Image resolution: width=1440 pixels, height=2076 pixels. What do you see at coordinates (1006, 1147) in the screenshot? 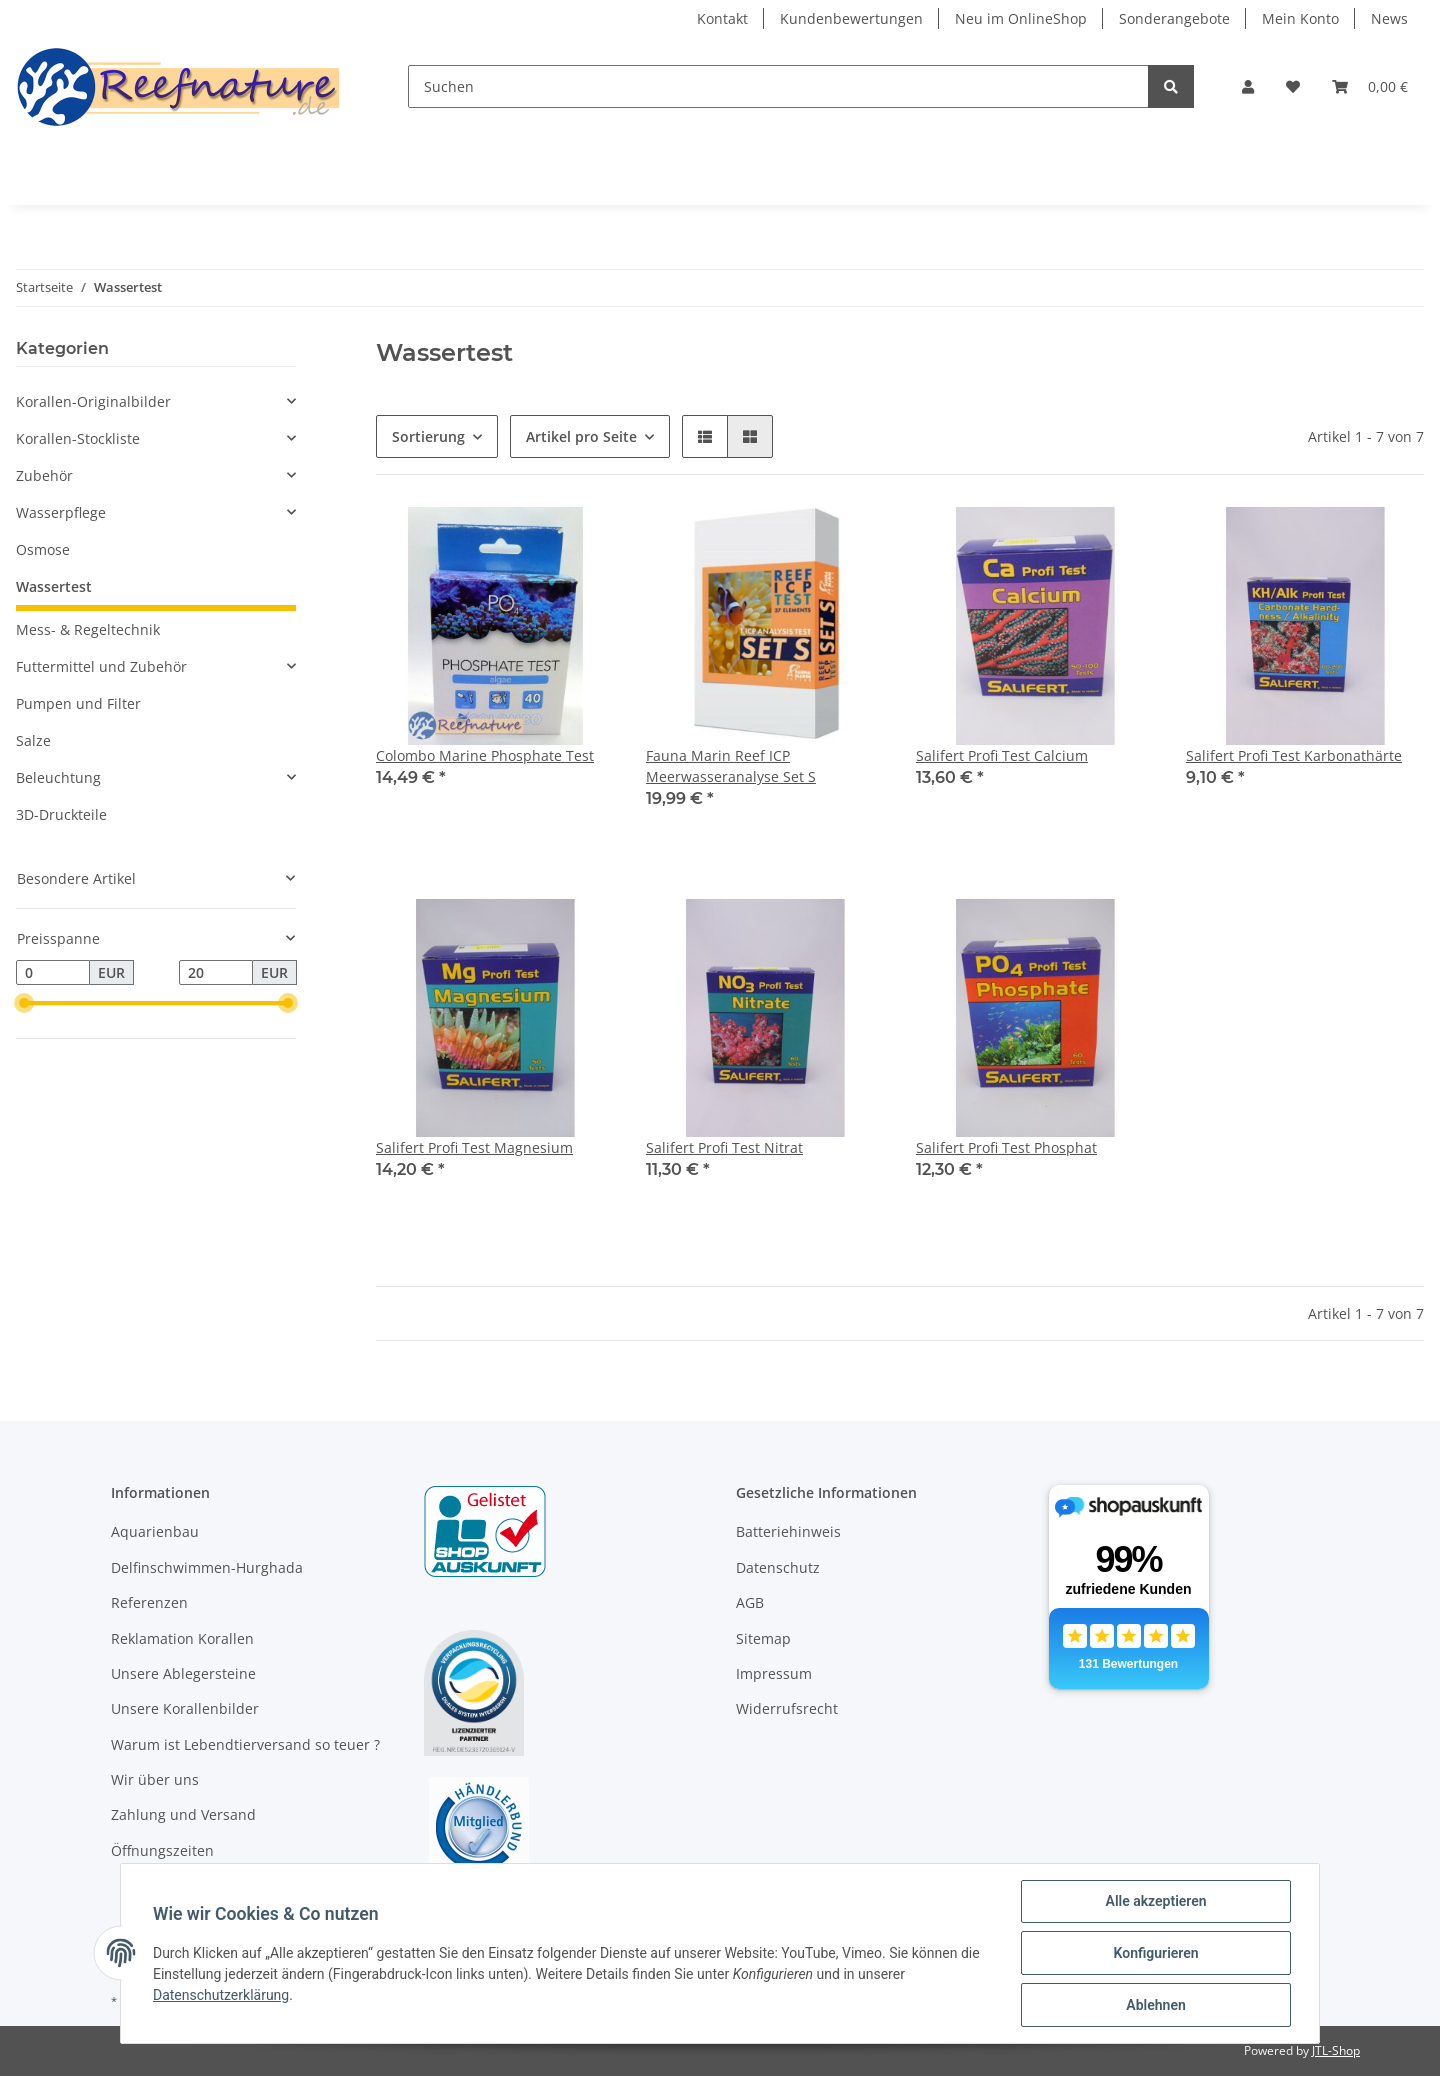
I see `Salifert Profi Test Phosphat` at bounding box center [1006, 1147].